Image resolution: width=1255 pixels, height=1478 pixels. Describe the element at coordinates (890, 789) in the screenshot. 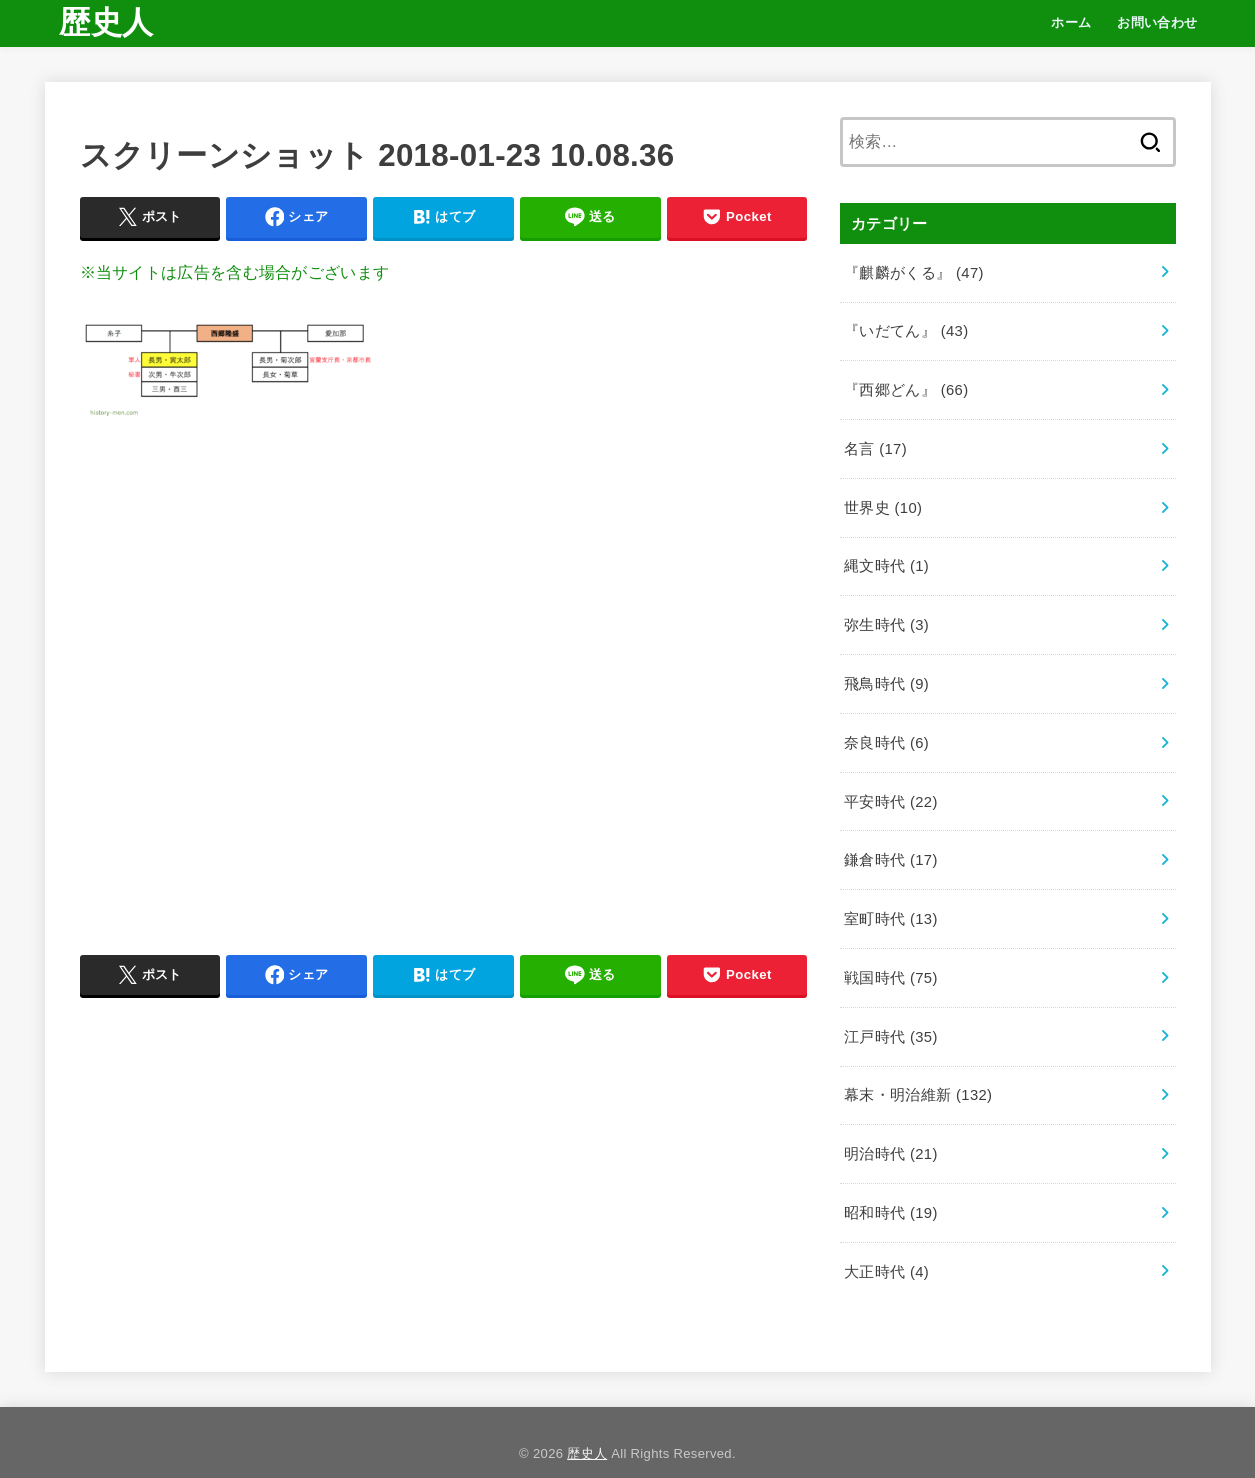

I see `平安時代` at that location.